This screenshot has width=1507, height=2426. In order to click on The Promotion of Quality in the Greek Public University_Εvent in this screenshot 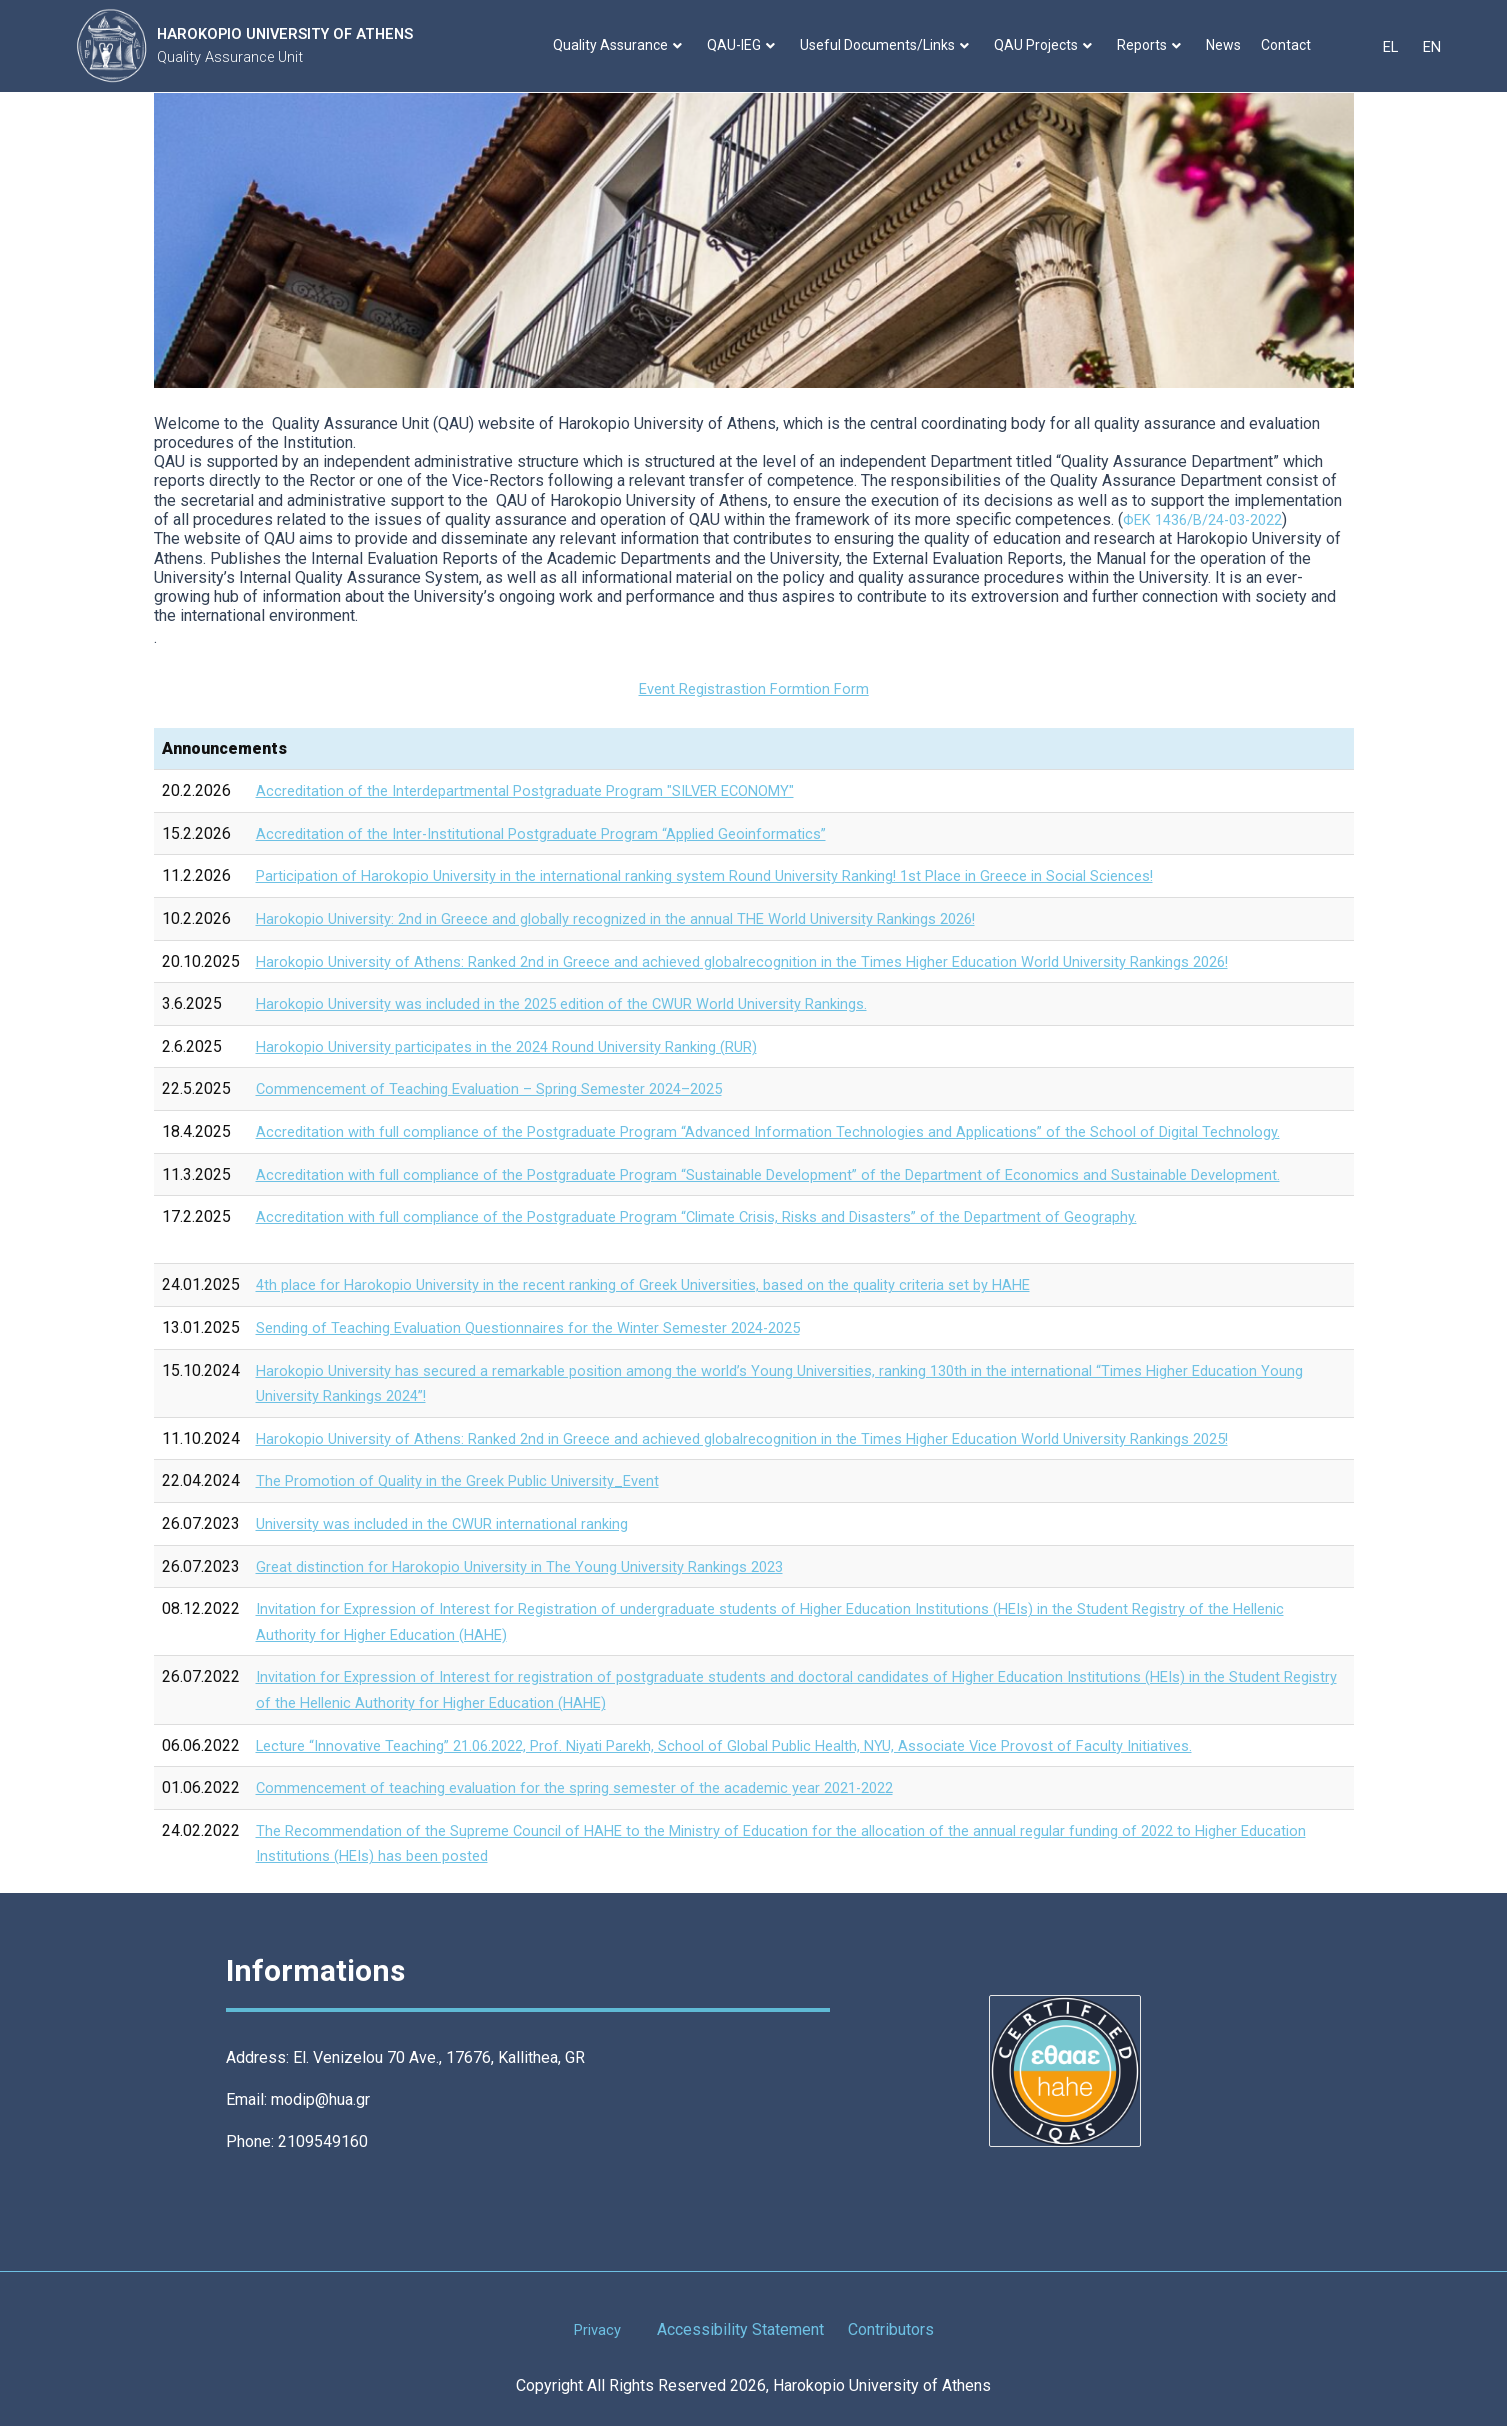, I will do `click(471, 1480)`.